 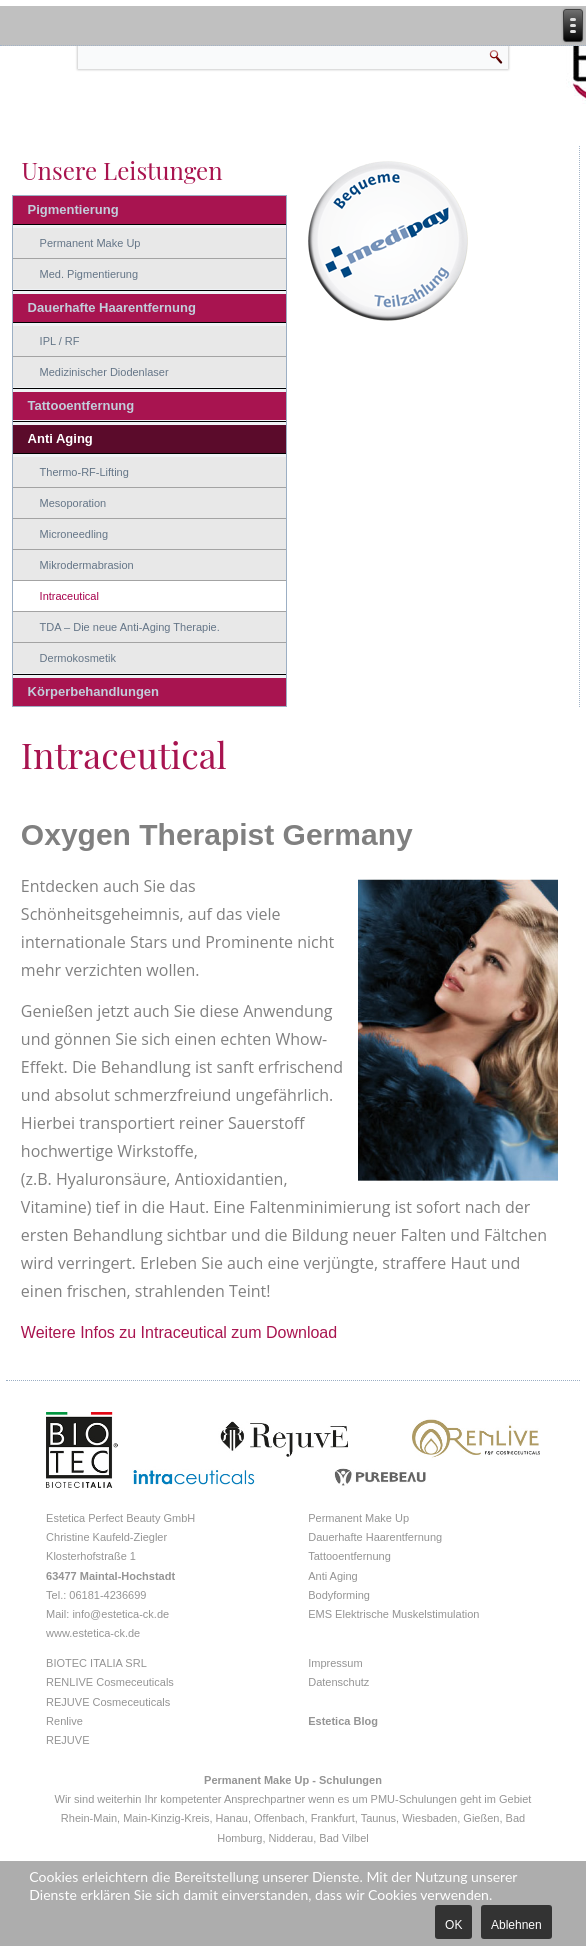 What do you see at coordinates (120, 1614) in the screenshot?
I see `info@estetica-ck.de` at bounding box center [120, 1614].